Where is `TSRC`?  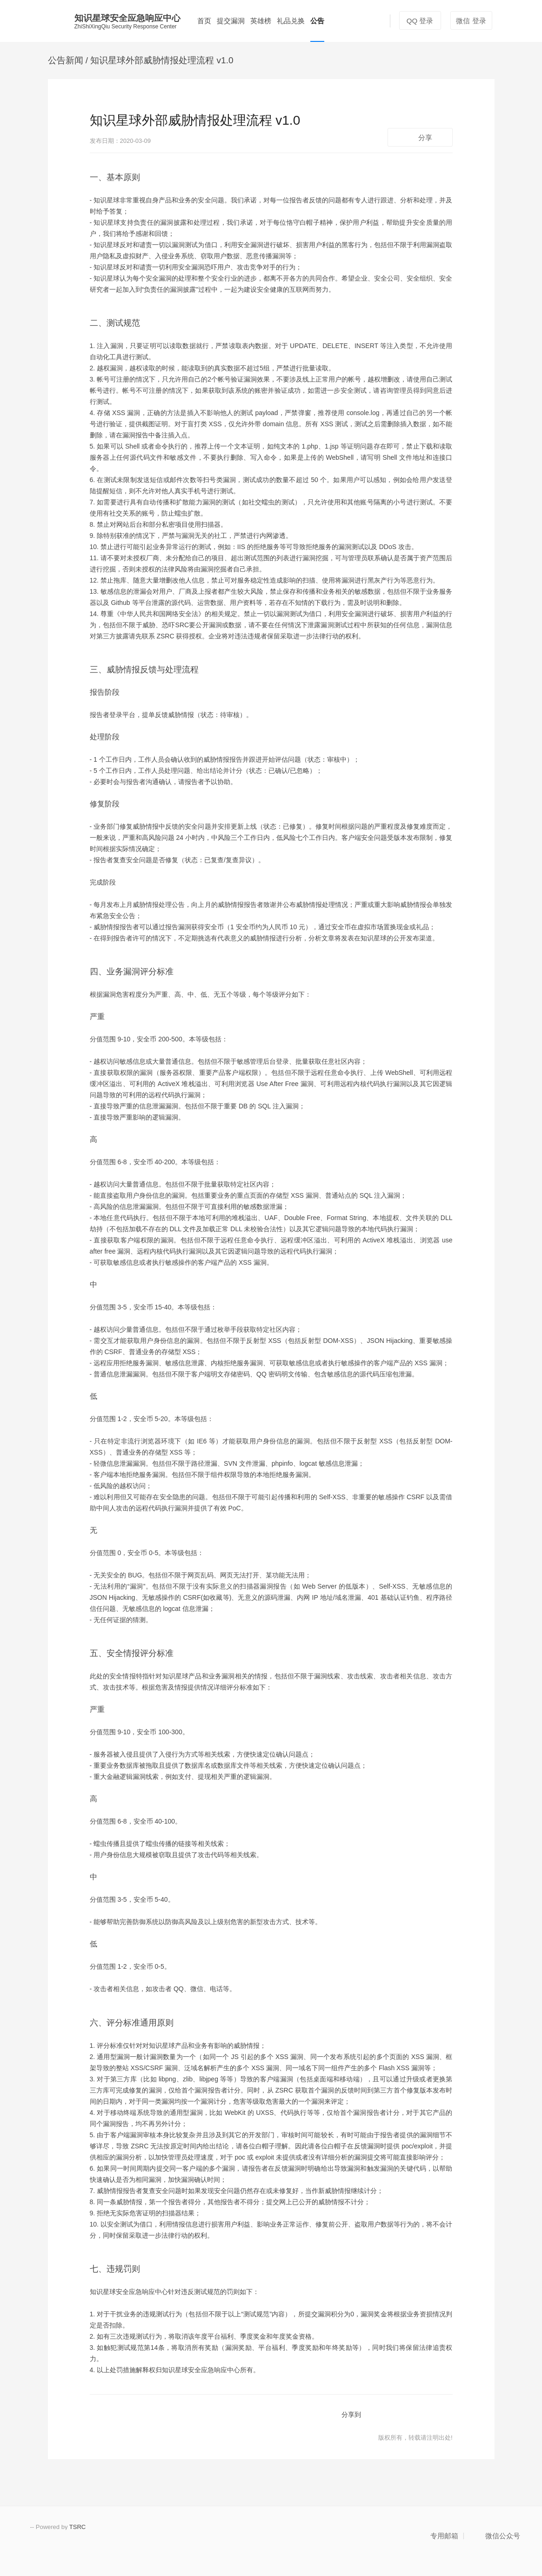
TSRC is located at coordinates (77, 2526).